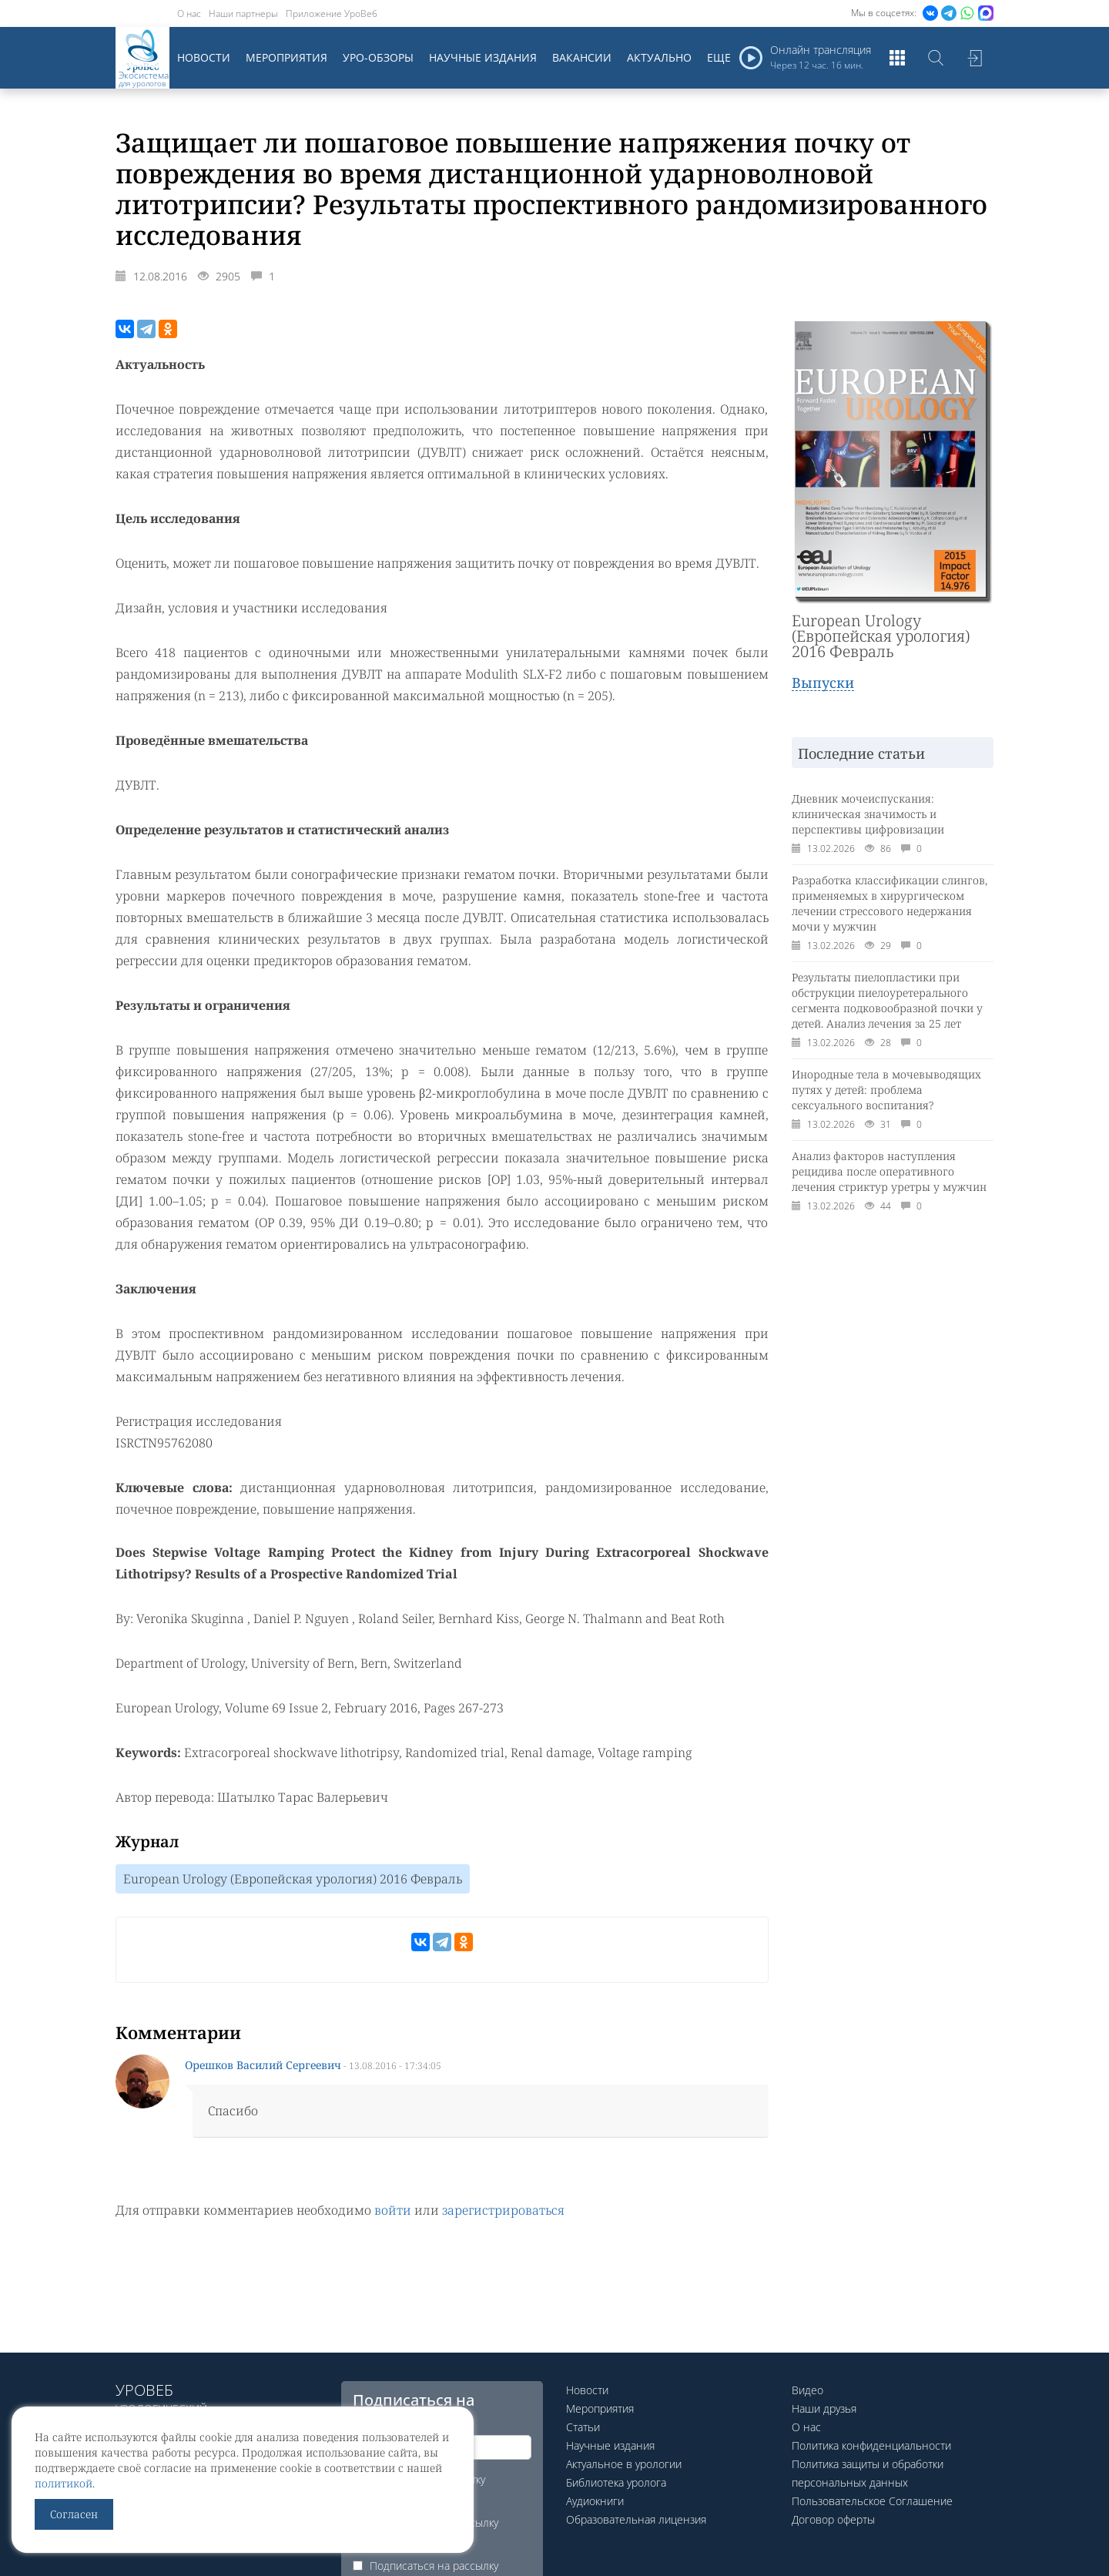 The image size is (1109, 2576). Describe the element at coordinates (872, 2501) in the screenshot. I see `Пользовательское Соглашение` at that location.